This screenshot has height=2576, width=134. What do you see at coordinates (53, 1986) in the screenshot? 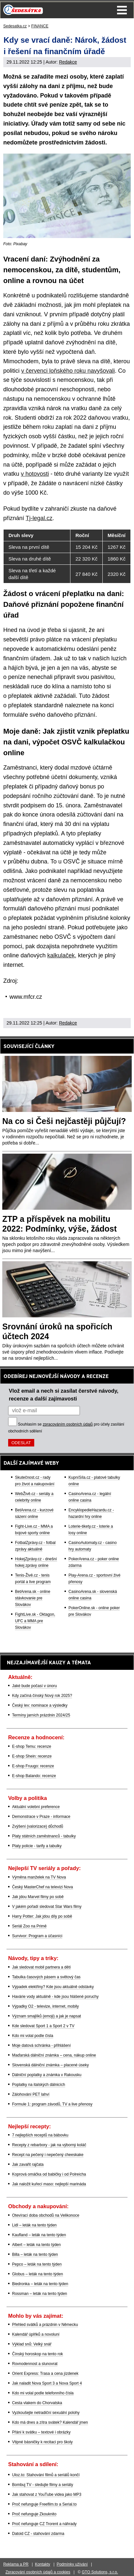
I see `Výpadek elektřiny? Kde jsou aktuálně odstávky` at bounding box center [53, 1986].